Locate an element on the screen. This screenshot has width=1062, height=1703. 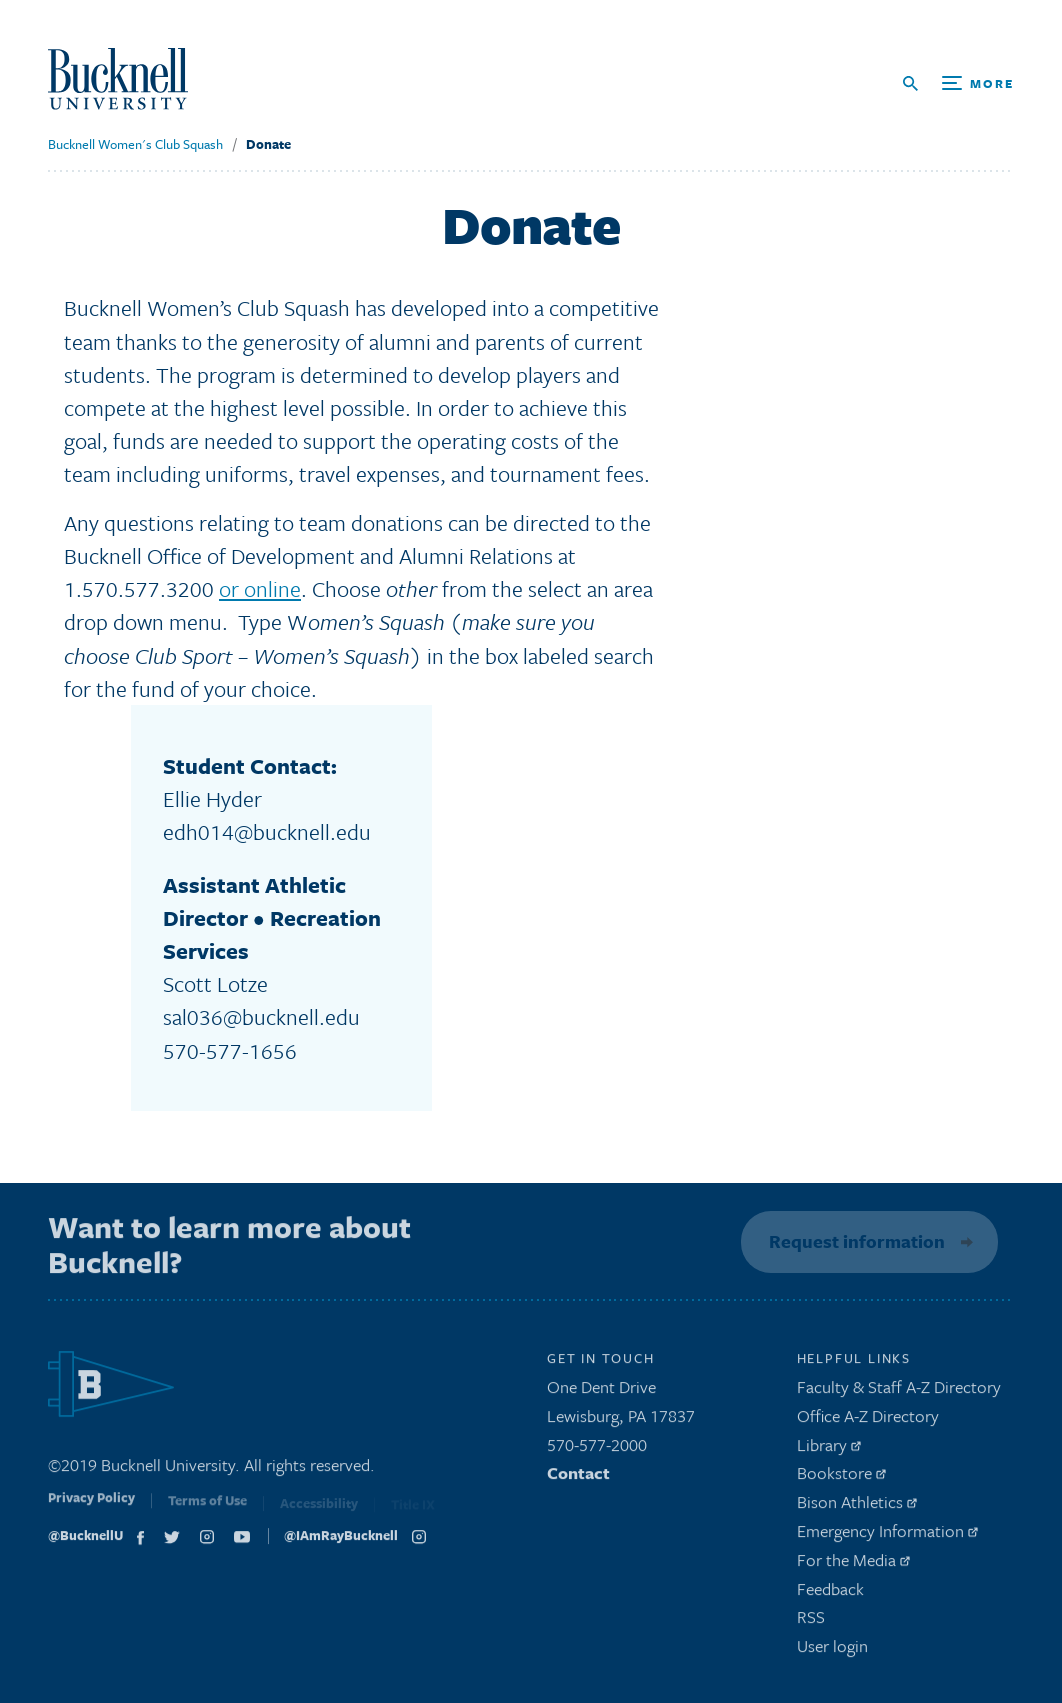
Faculty & Staff A-Z Directory is located at coordinates (899, 1391).